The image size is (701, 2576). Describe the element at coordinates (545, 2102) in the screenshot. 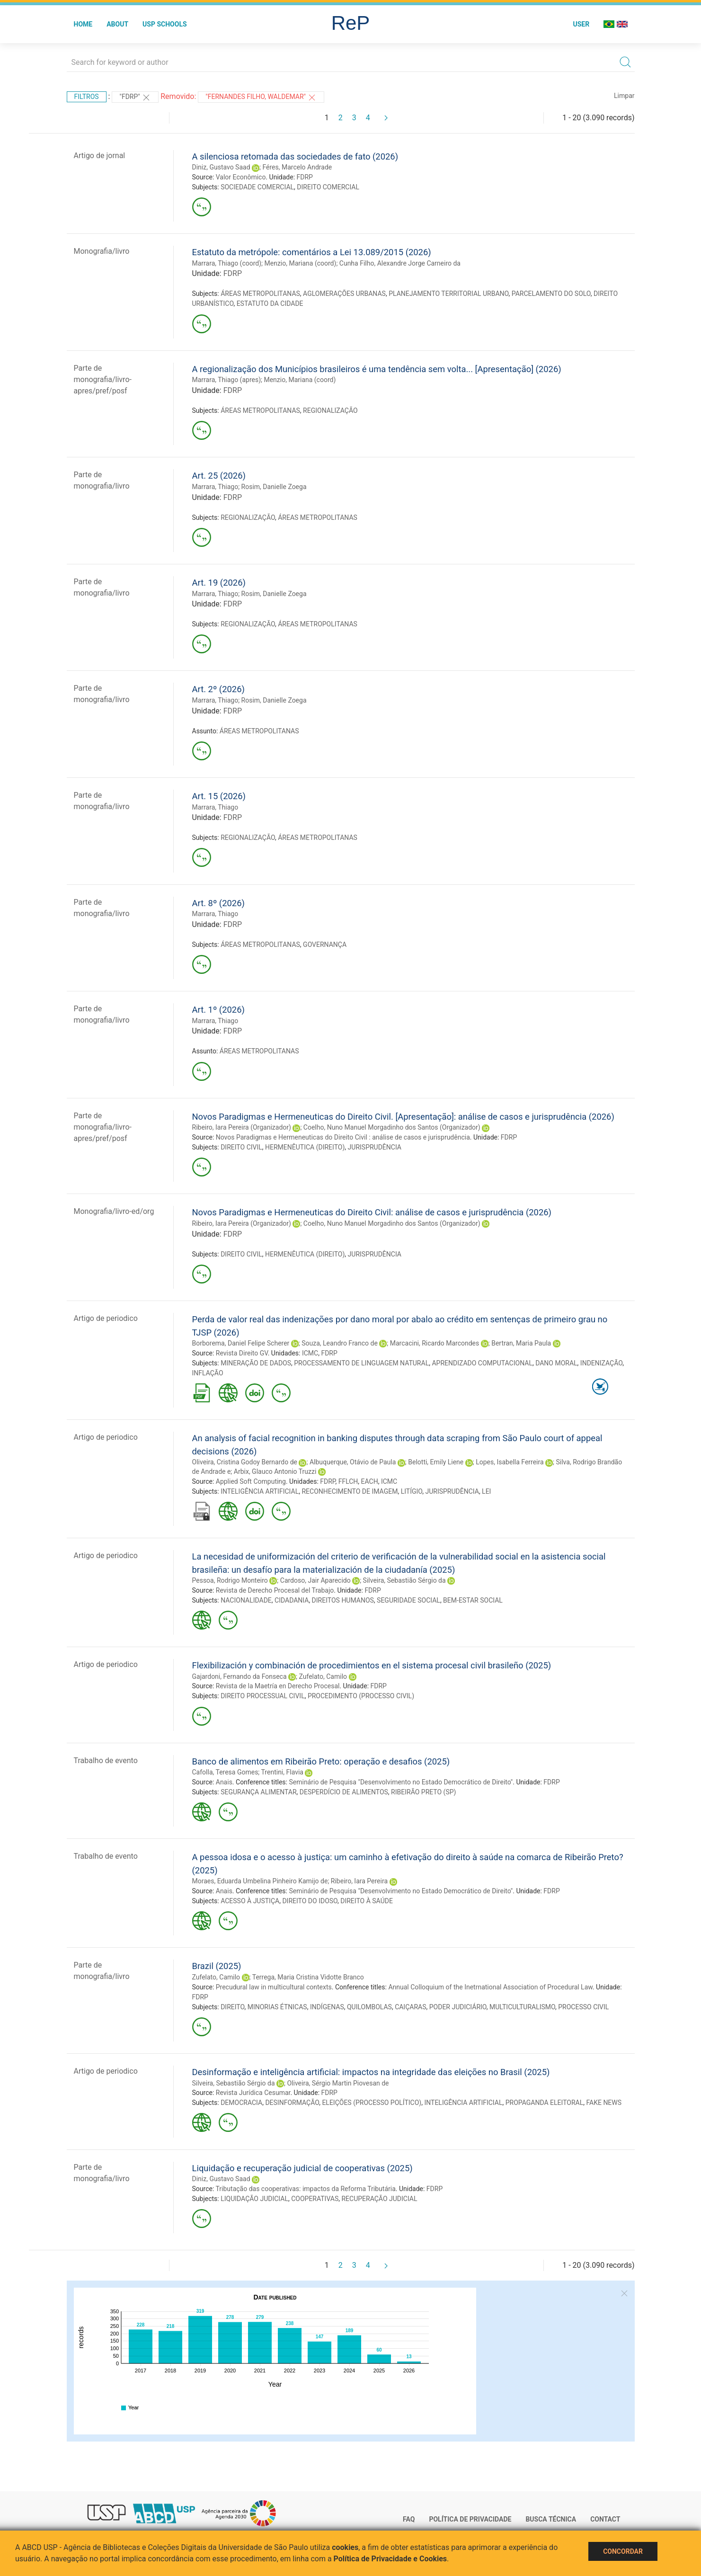

I see `PROPAGANDA ELEITORAL` at that location.